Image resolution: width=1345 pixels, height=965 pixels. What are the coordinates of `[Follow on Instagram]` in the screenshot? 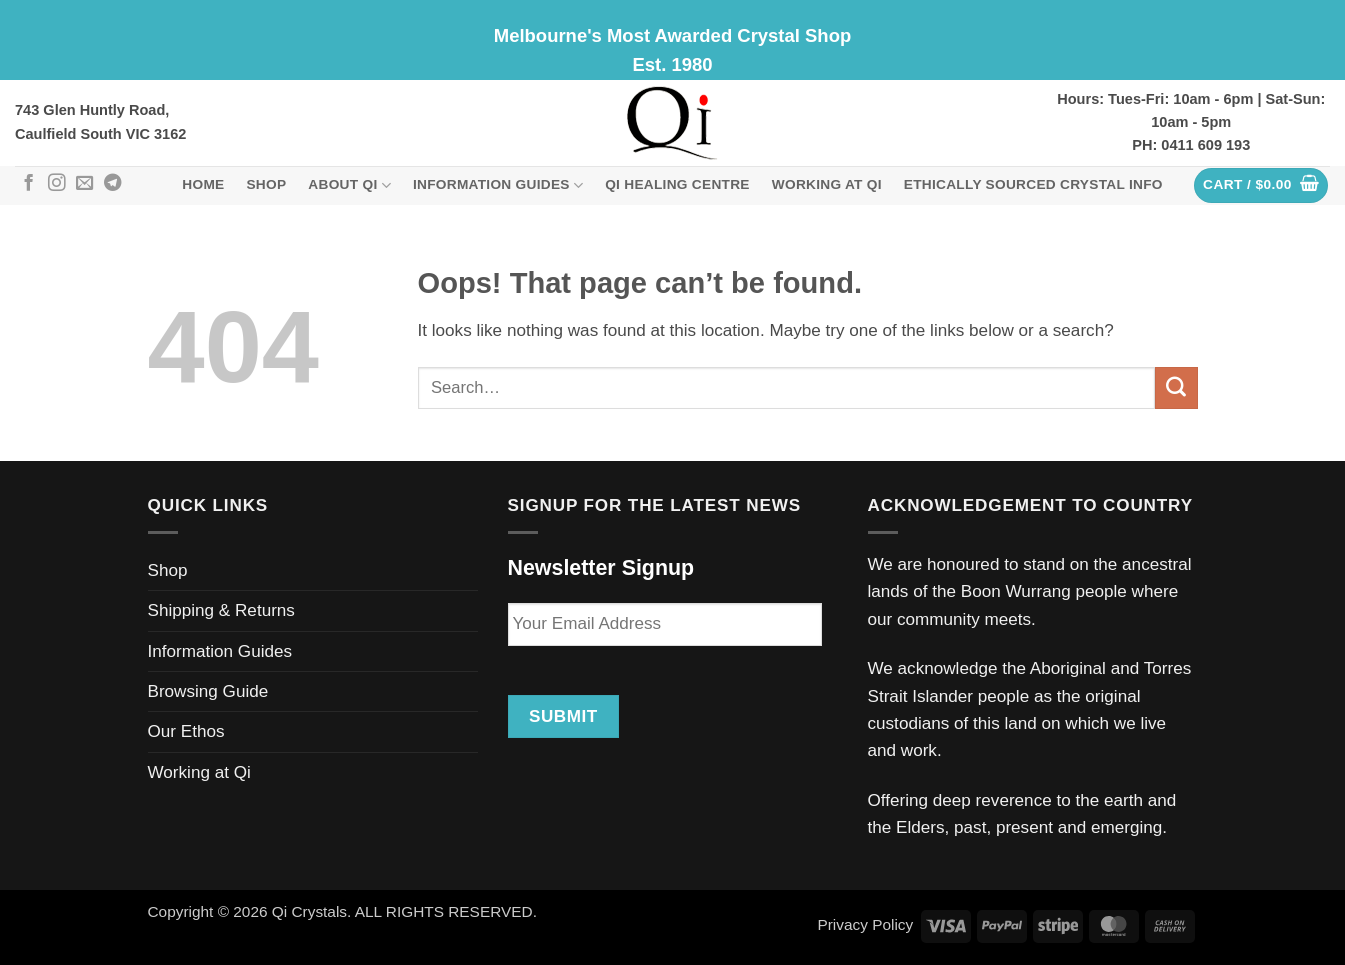 It's located at (56, 184).